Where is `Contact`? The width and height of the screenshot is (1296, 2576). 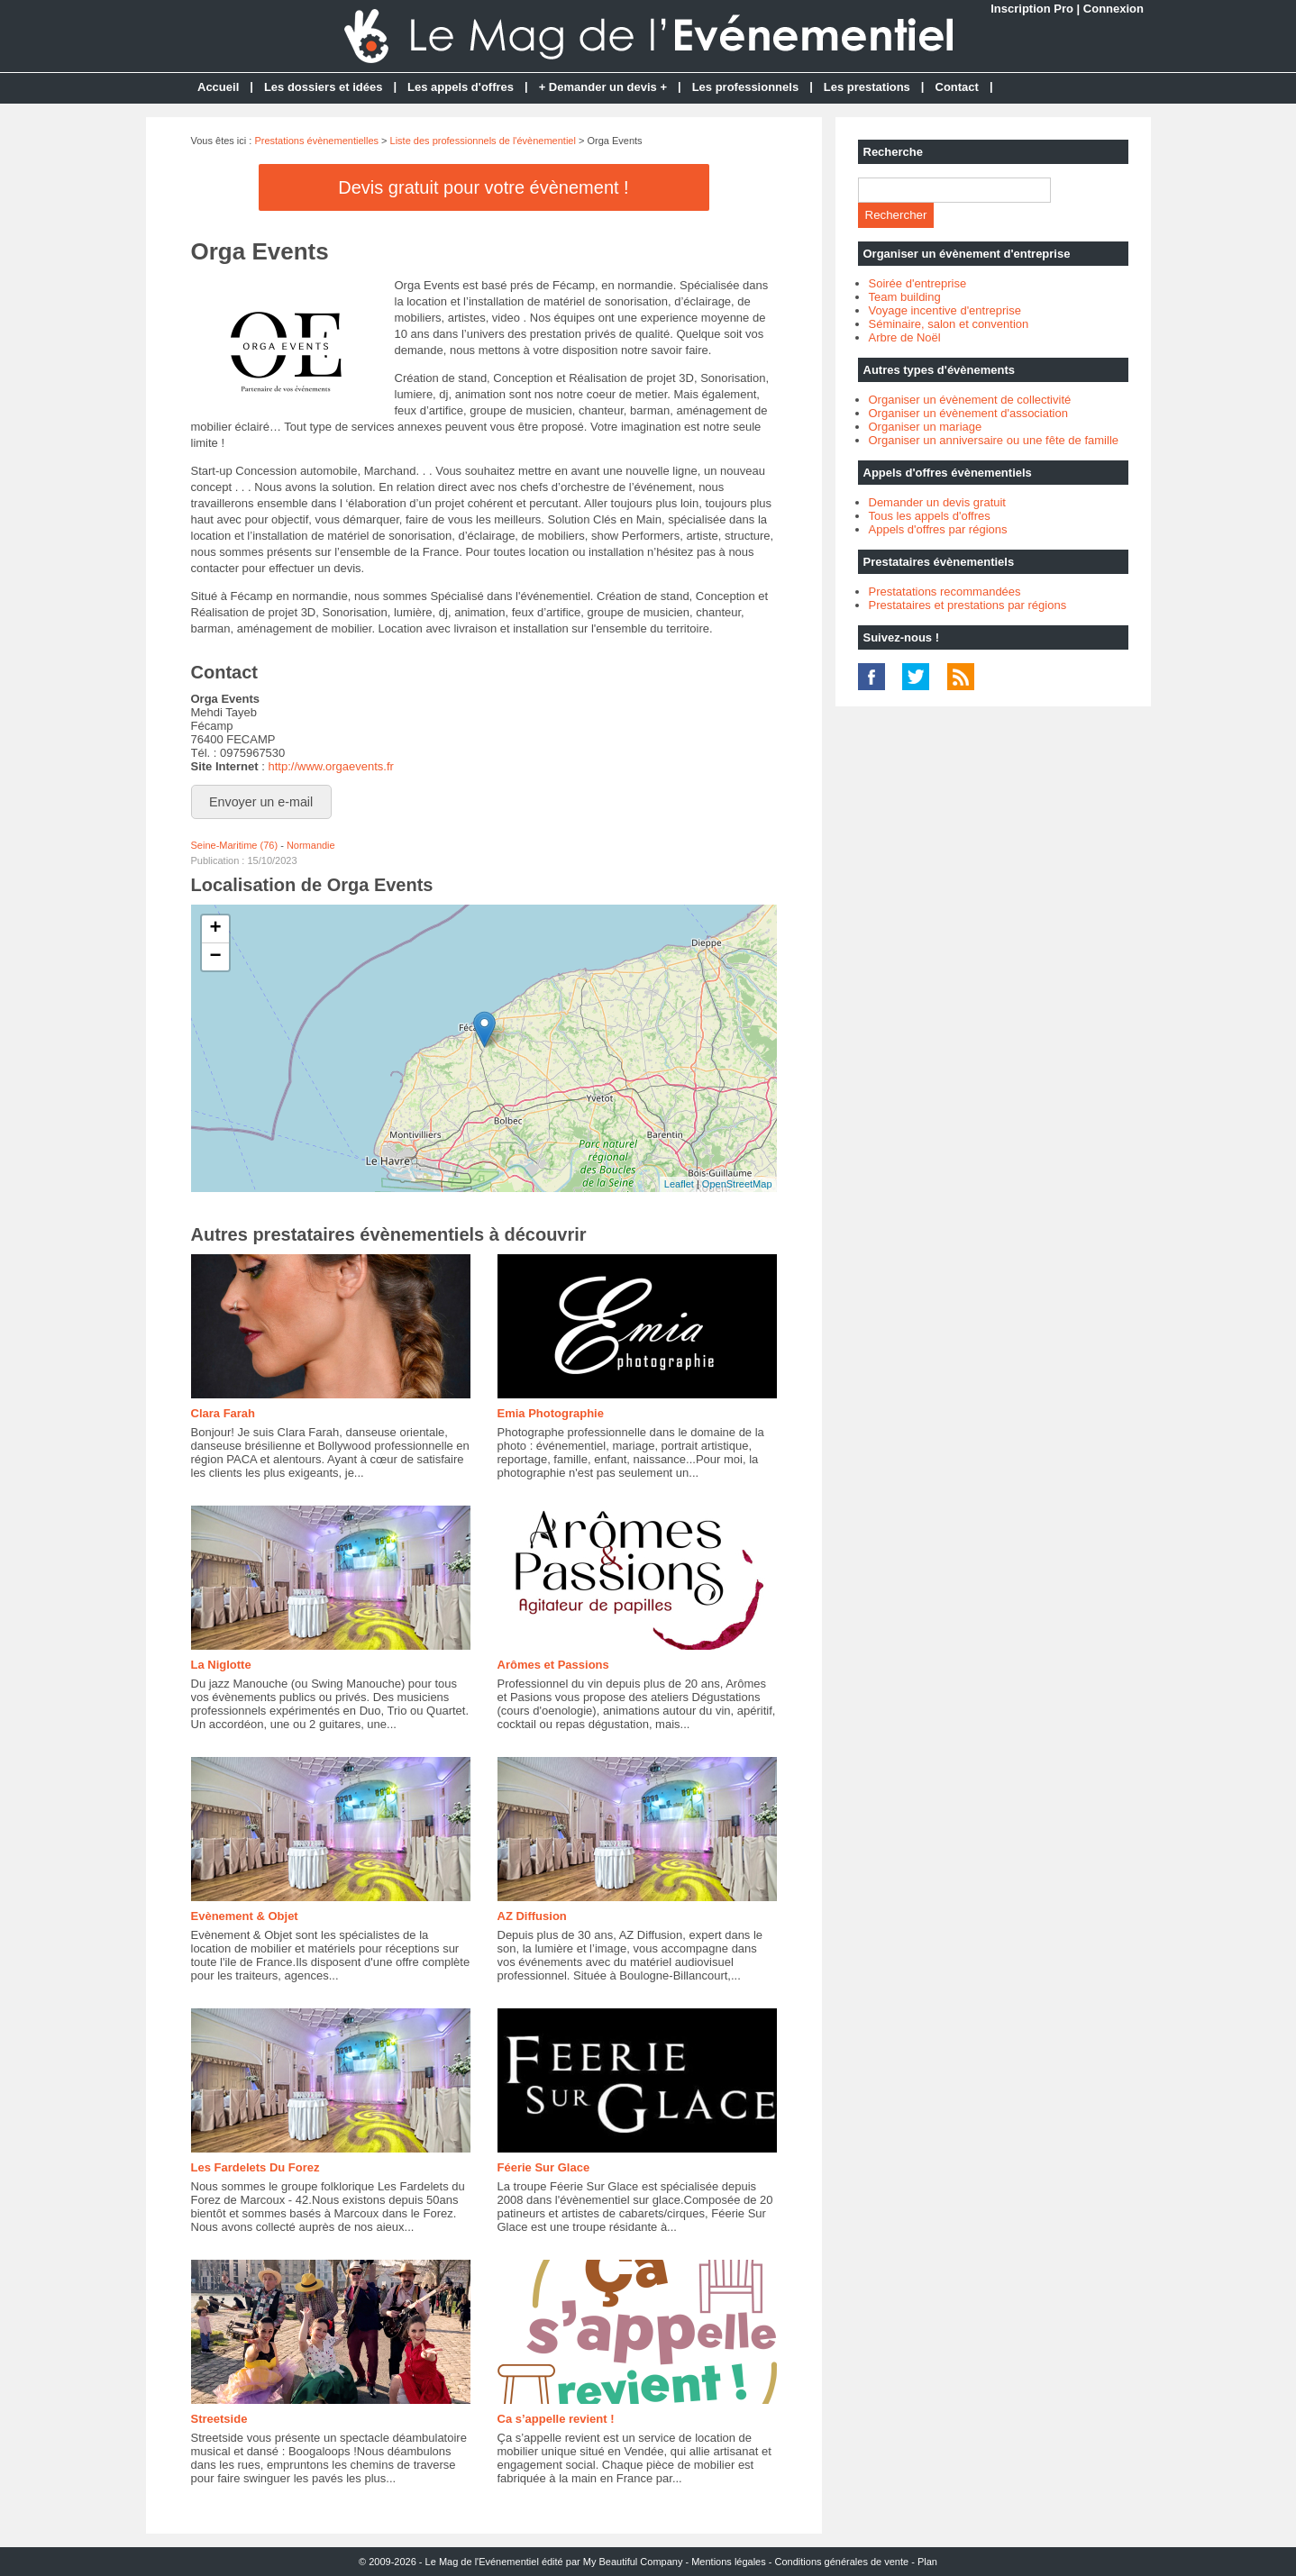
Contact is located at coordinates (957, 87).